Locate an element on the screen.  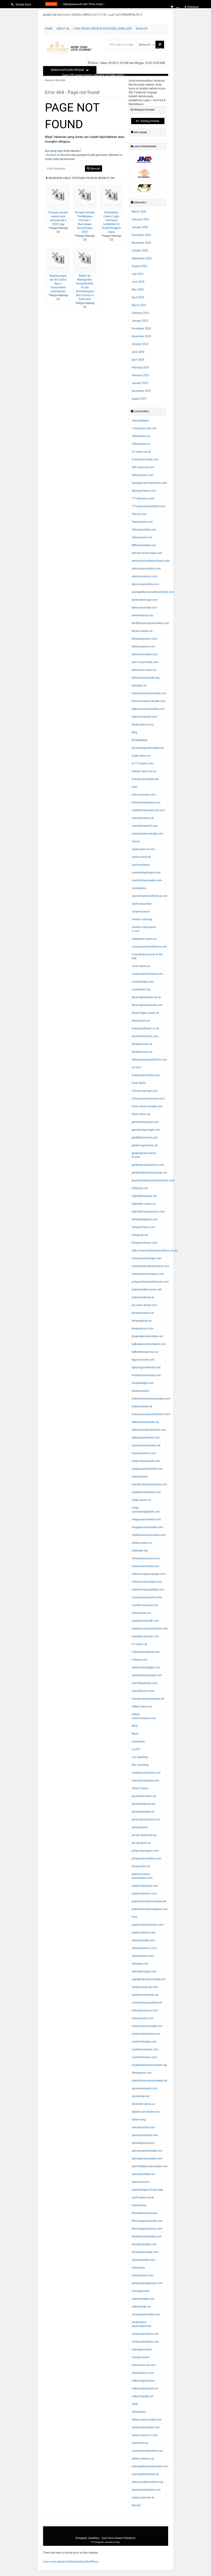
clubplayer-casino.us is located at coordinates (144, 938).